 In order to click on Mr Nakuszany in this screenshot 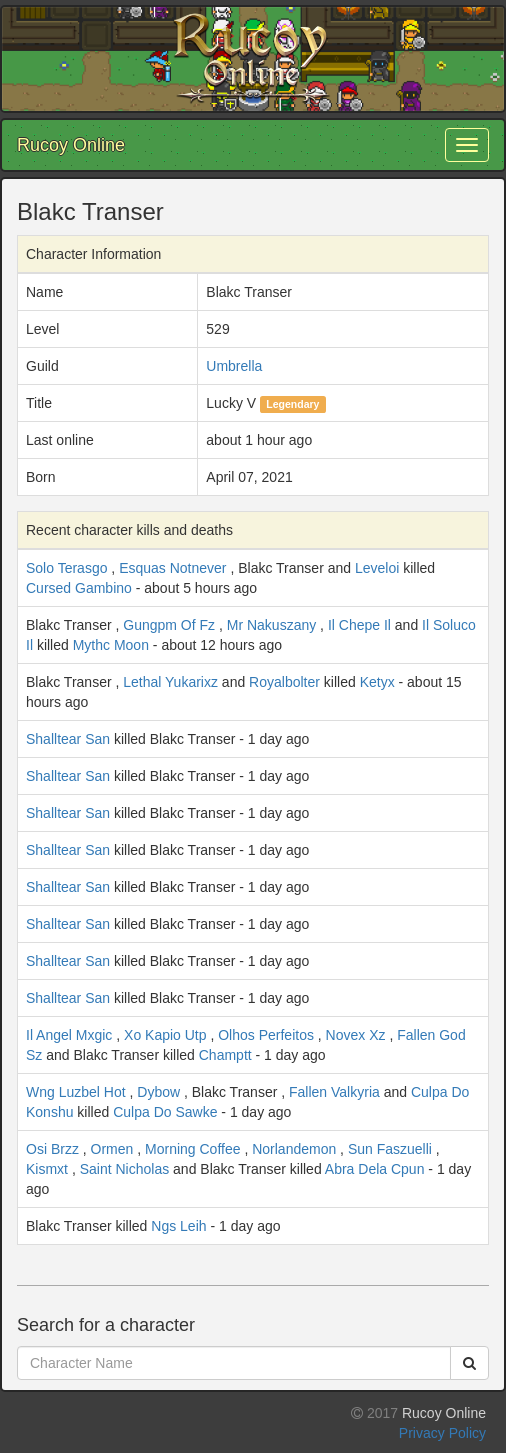, I will do `click(271, 625)`.